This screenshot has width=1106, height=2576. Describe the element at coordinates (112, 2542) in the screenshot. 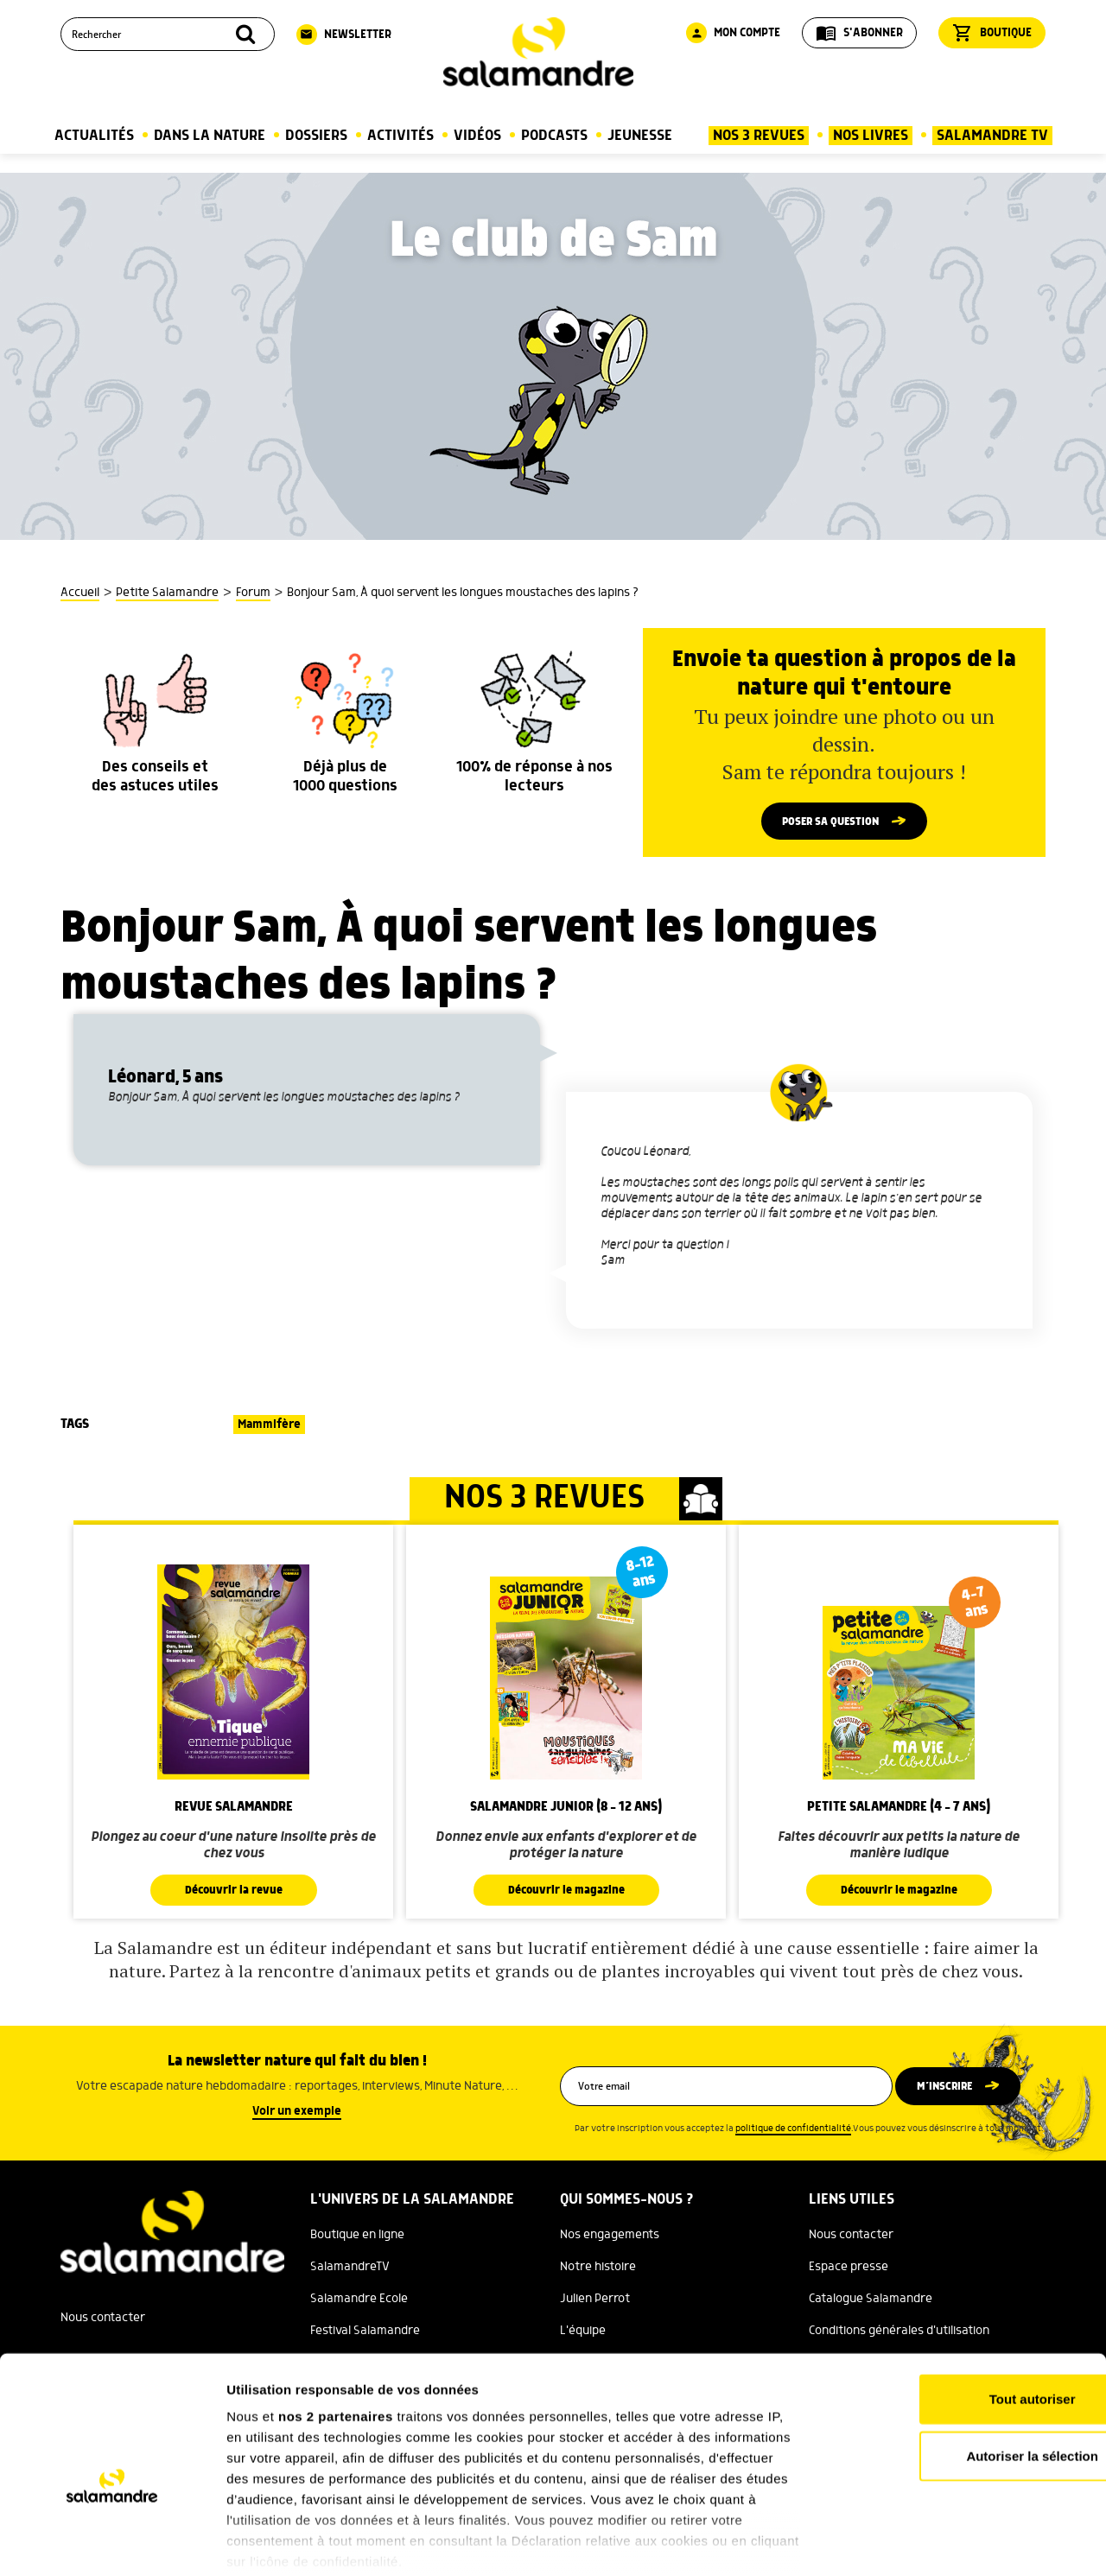

I see `[Cookiebot par Usercentrics - ouvre dans un nouvel onglet]` at that location.